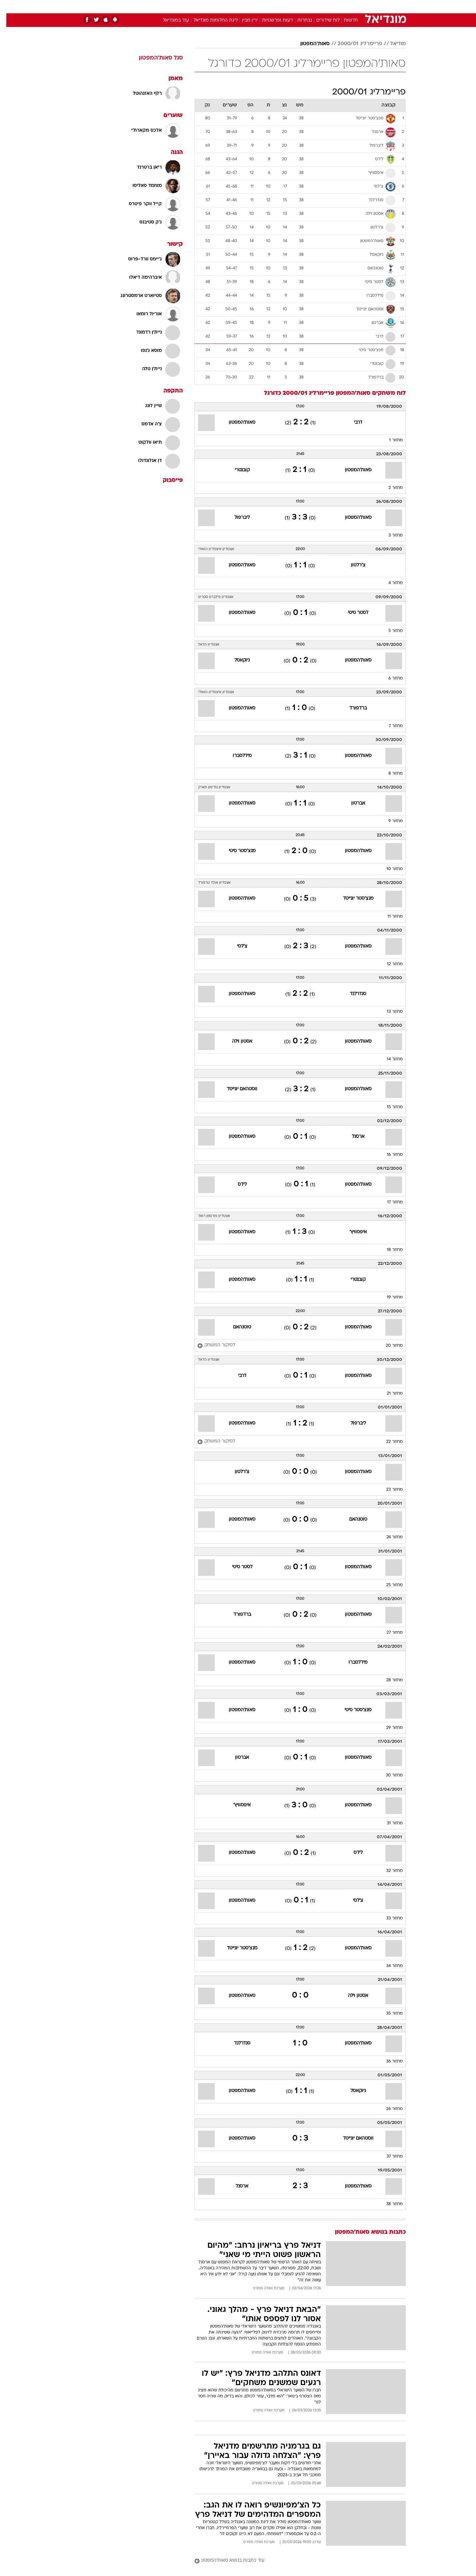 The height and width of the screenshot is (2576, 476). What do you see at coordinates (388, 1585) in the screenshot?
I see `מחזור 25` at bounding box center [388, 1585].